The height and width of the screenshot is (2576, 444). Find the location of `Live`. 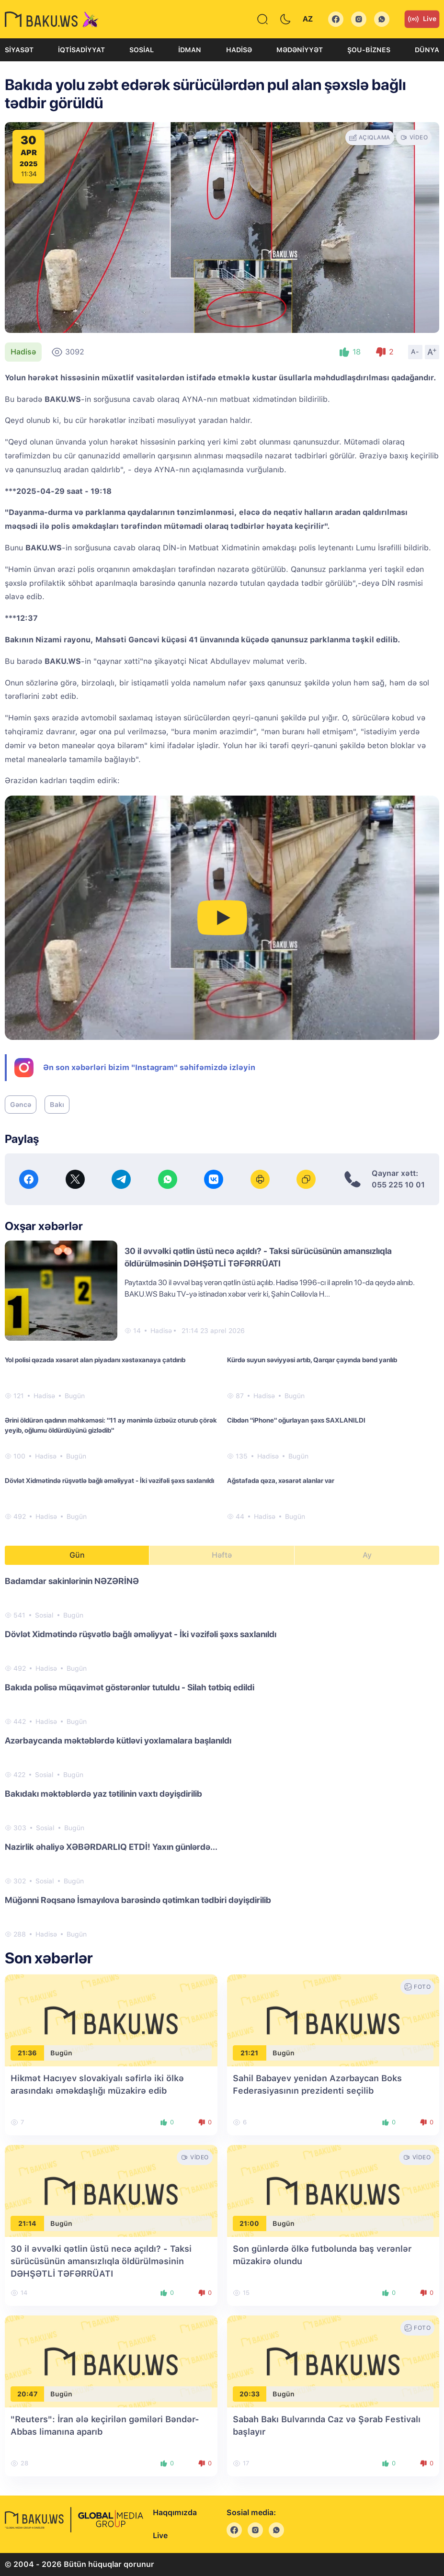

Live is located at coordinates (422, 19).